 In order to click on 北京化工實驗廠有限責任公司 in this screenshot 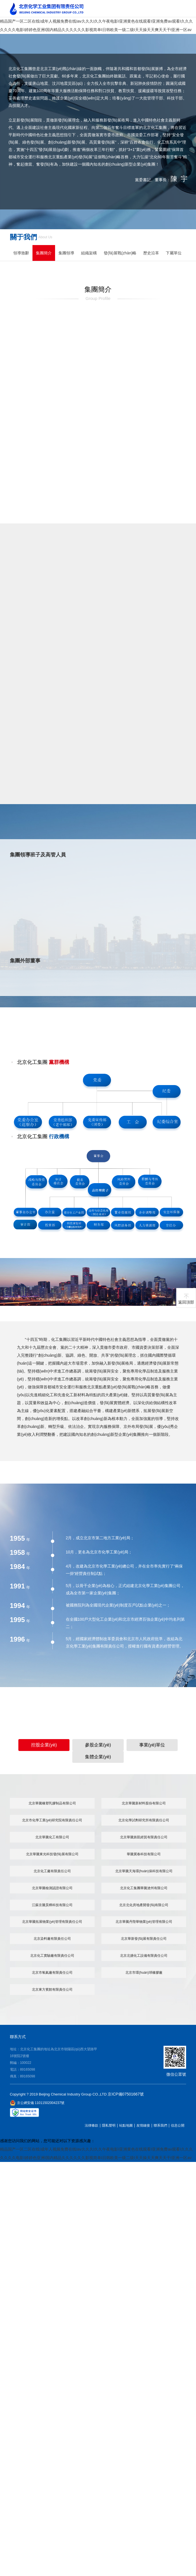, I will do `click(52, 1955)`.